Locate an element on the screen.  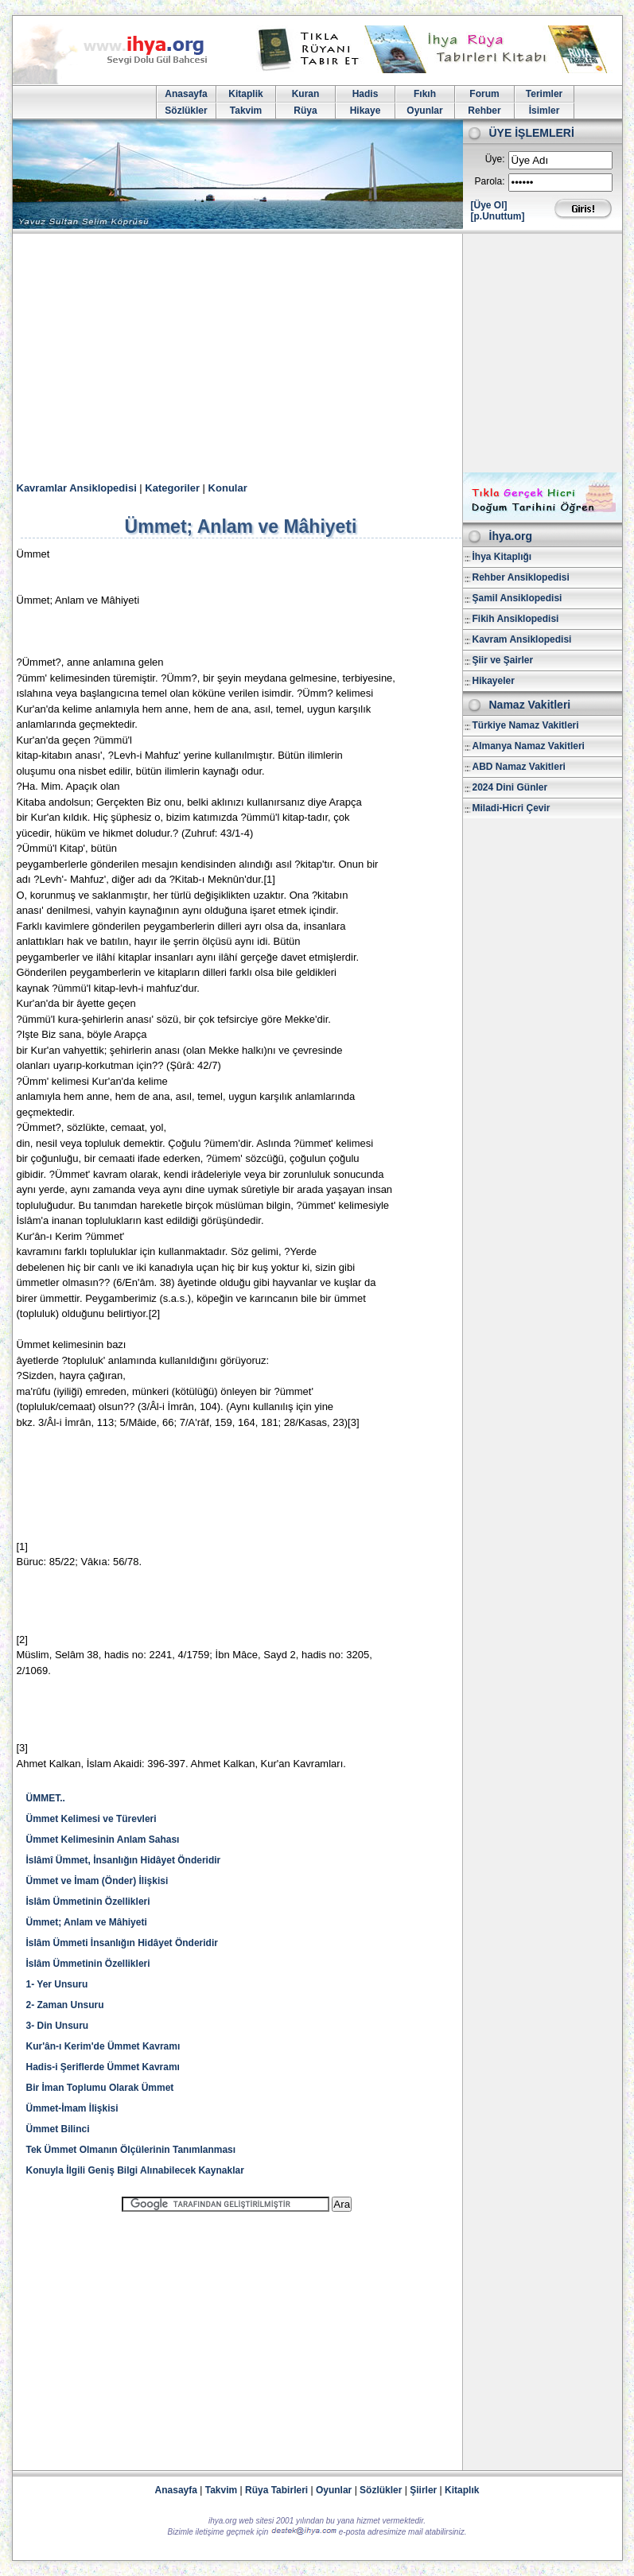
Rüya is located at coordinates (305, 110).